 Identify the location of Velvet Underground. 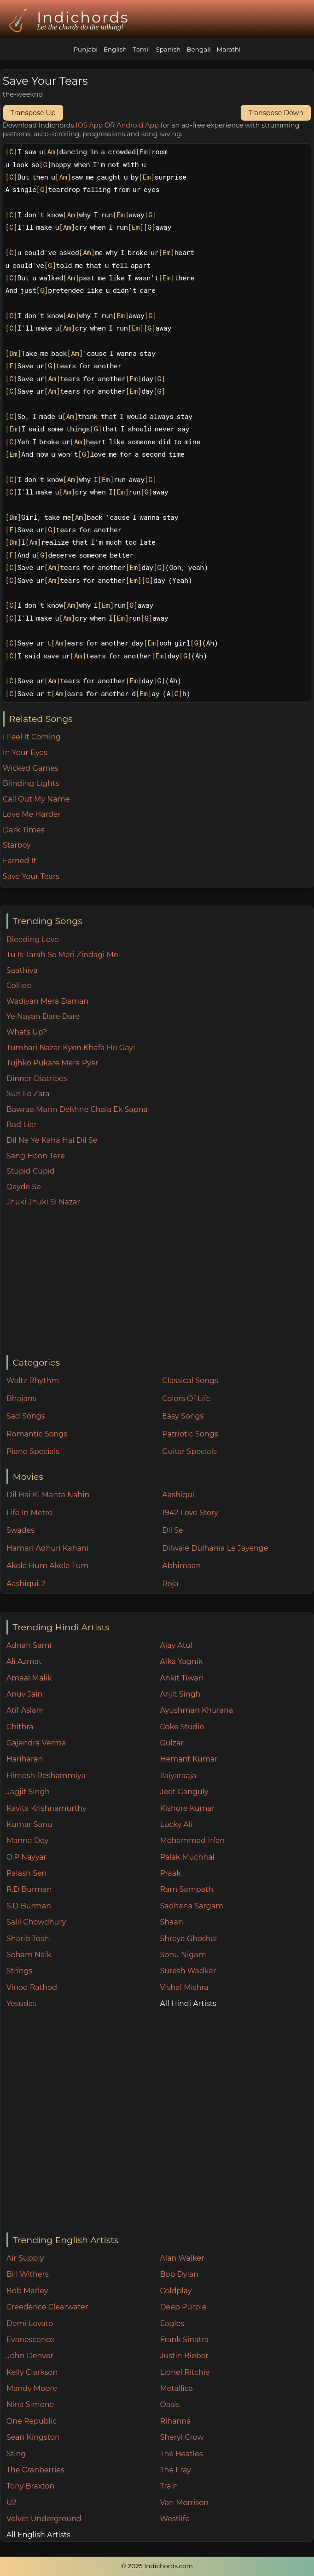
(43, 2518).